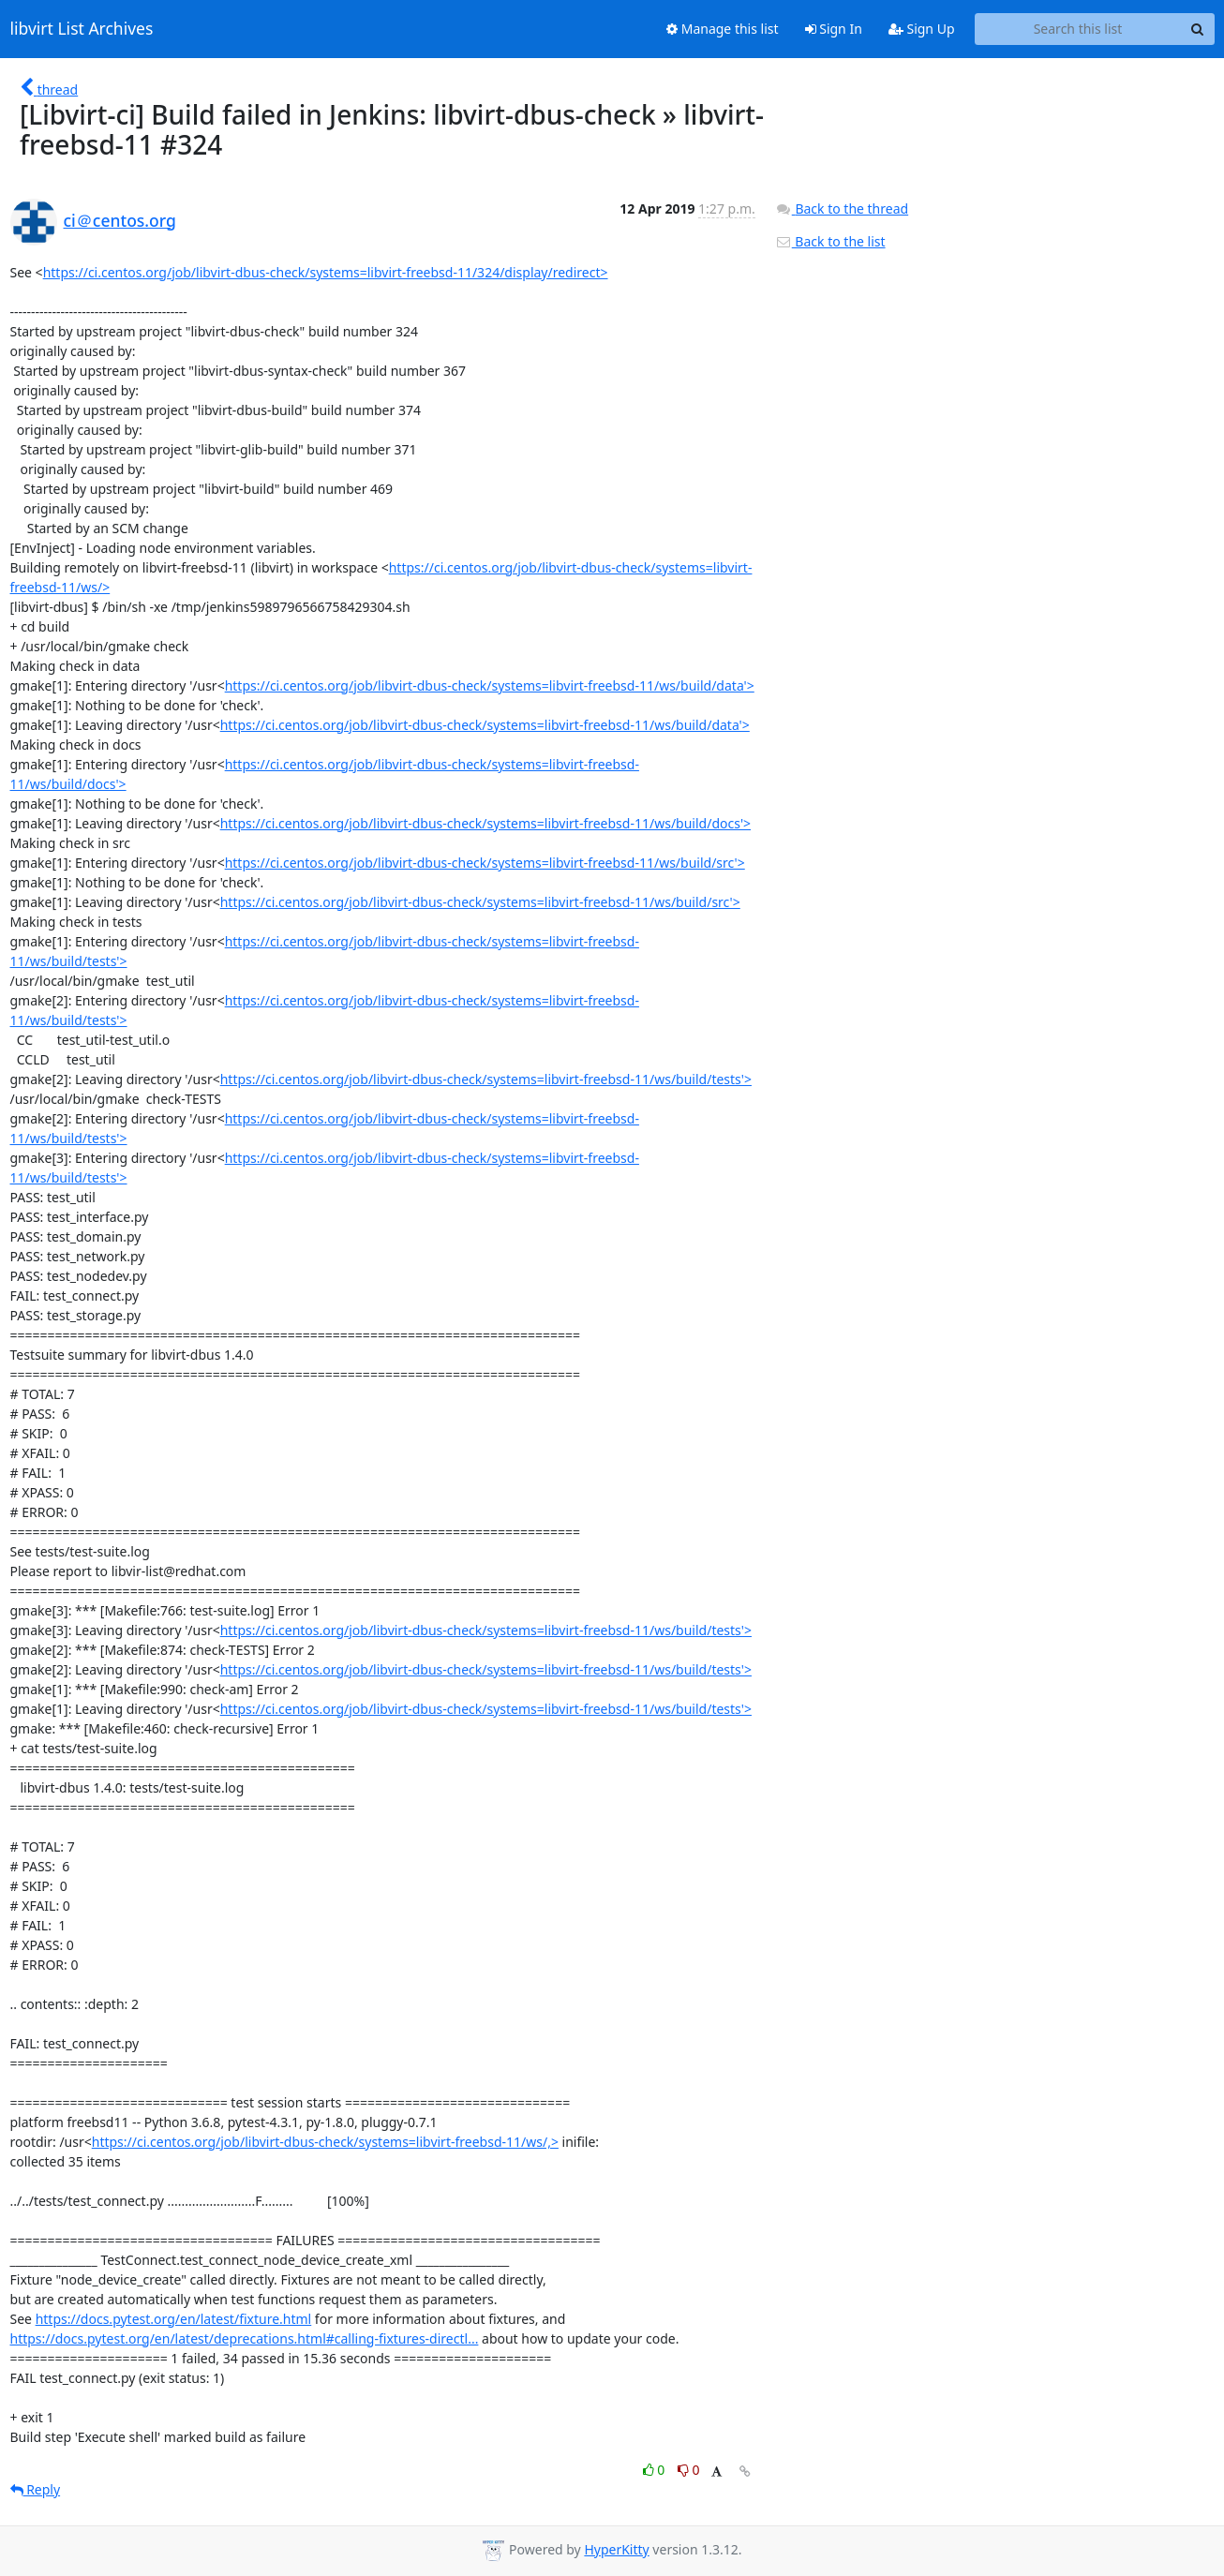 Image resolution: width=1224 pixels, height=2576 pixels. I want to click on ci＠centos.org, so click(120, 220).